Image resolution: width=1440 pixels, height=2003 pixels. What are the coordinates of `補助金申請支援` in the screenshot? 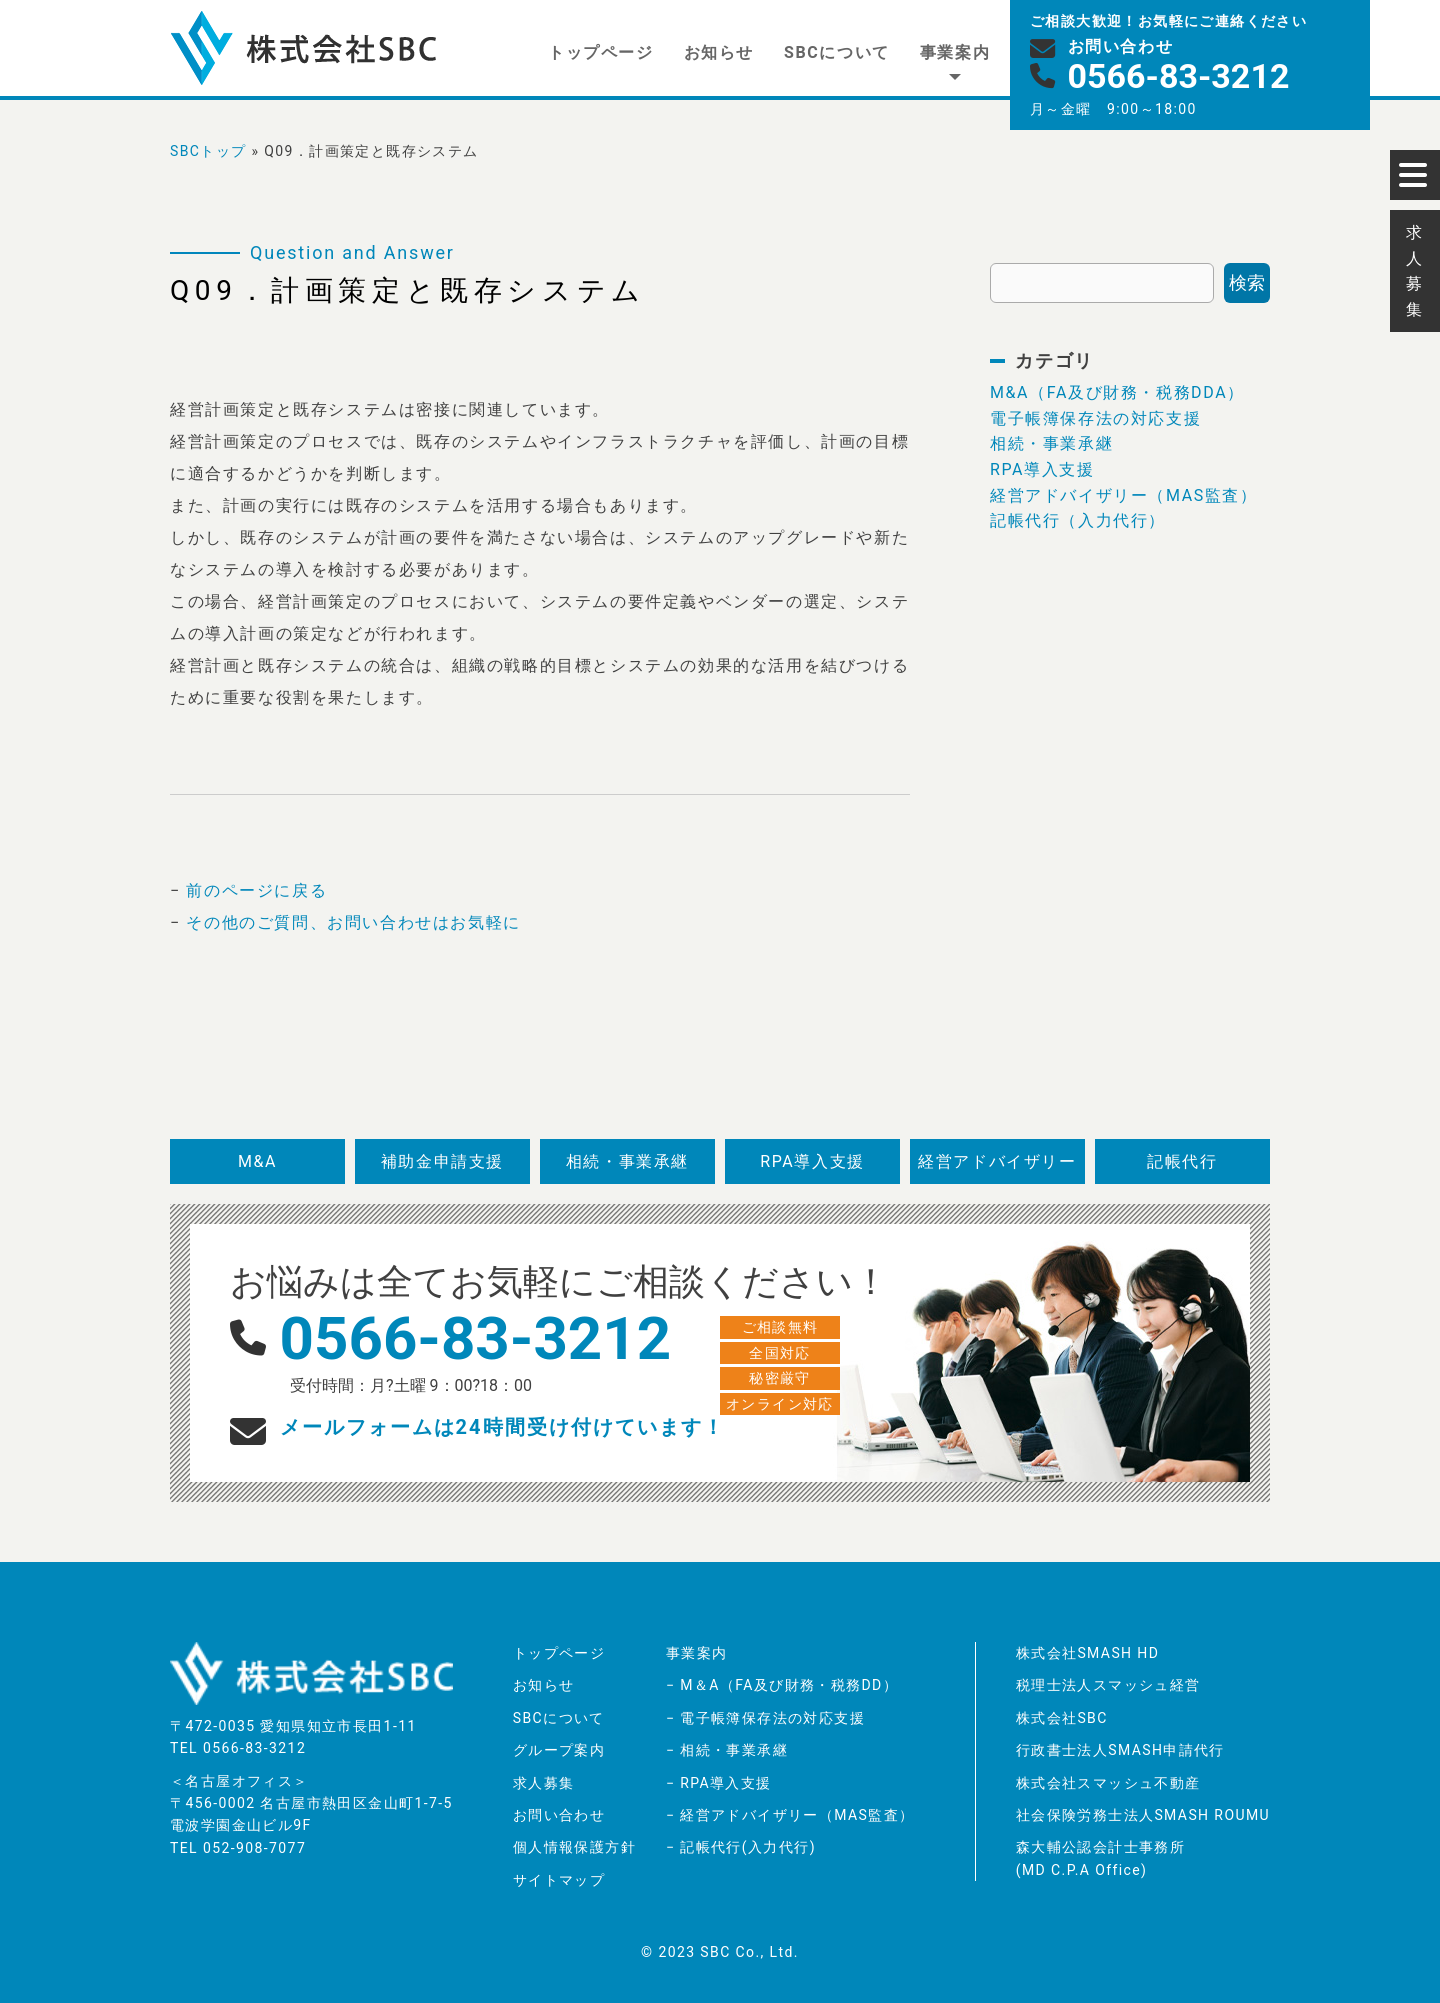 It's located at (442, 1161).